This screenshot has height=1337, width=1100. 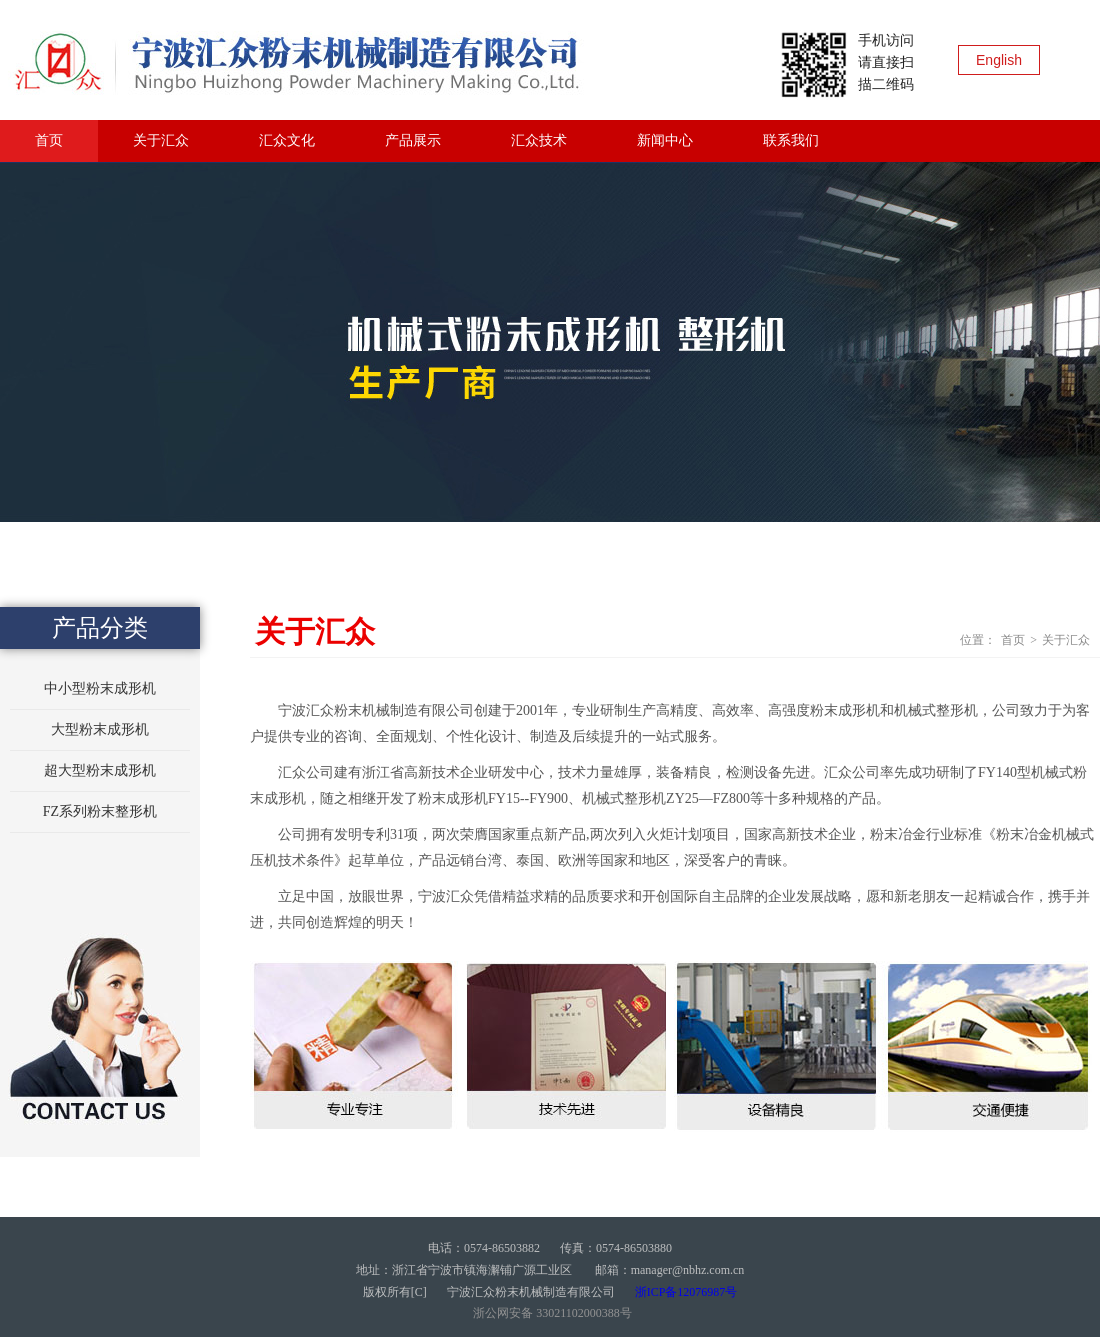 I want to click on 汇众文化, so click(x=287, y=140).